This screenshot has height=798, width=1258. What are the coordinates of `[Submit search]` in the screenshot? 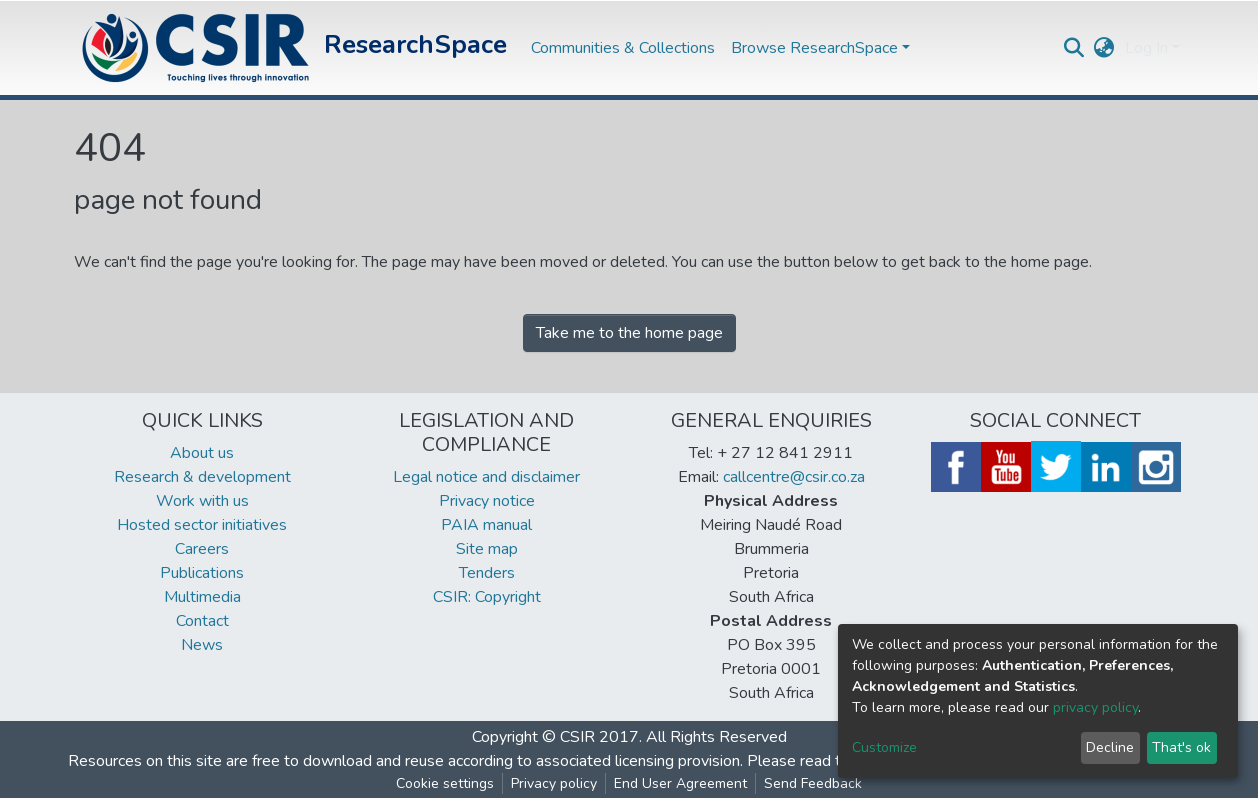 It's located at (1074, 48).